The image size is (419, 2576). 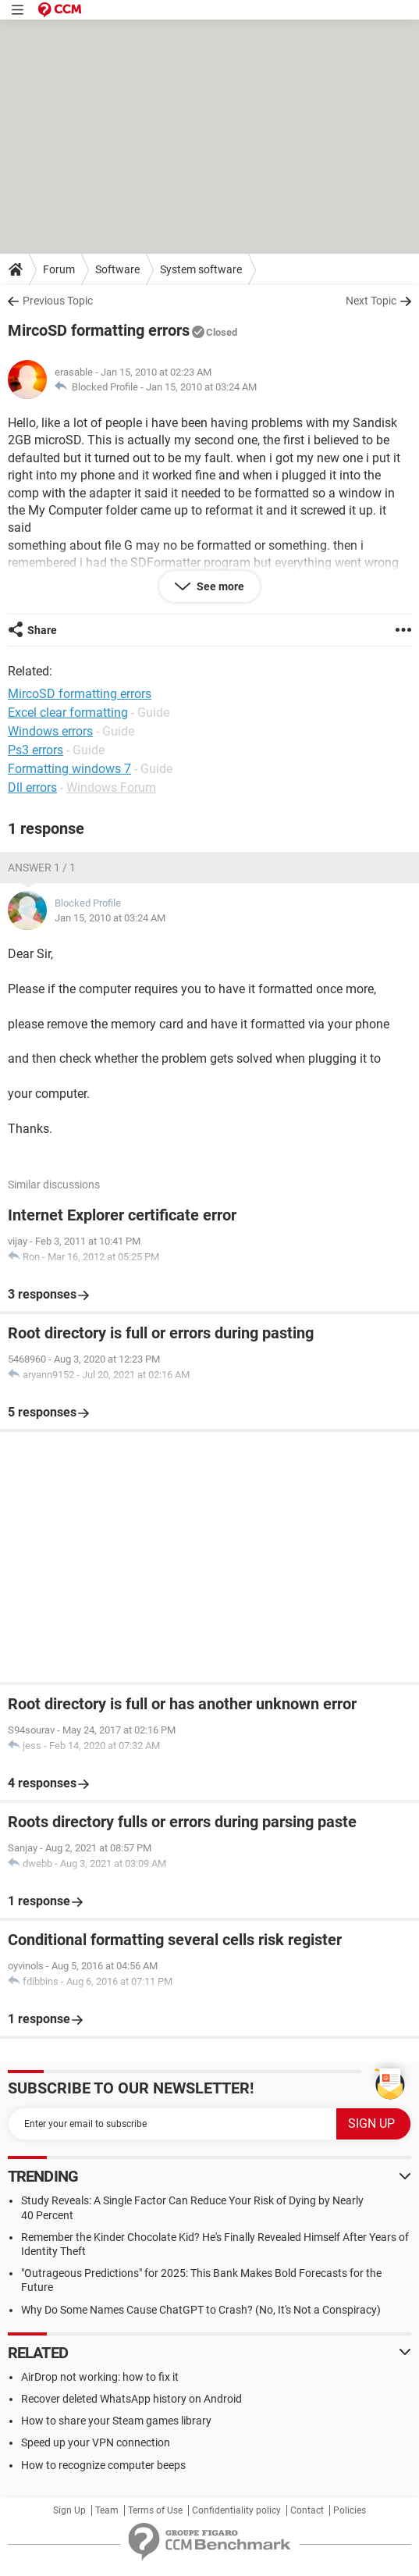 I want to click on Ps3 errors, so click(x=35, y=750).